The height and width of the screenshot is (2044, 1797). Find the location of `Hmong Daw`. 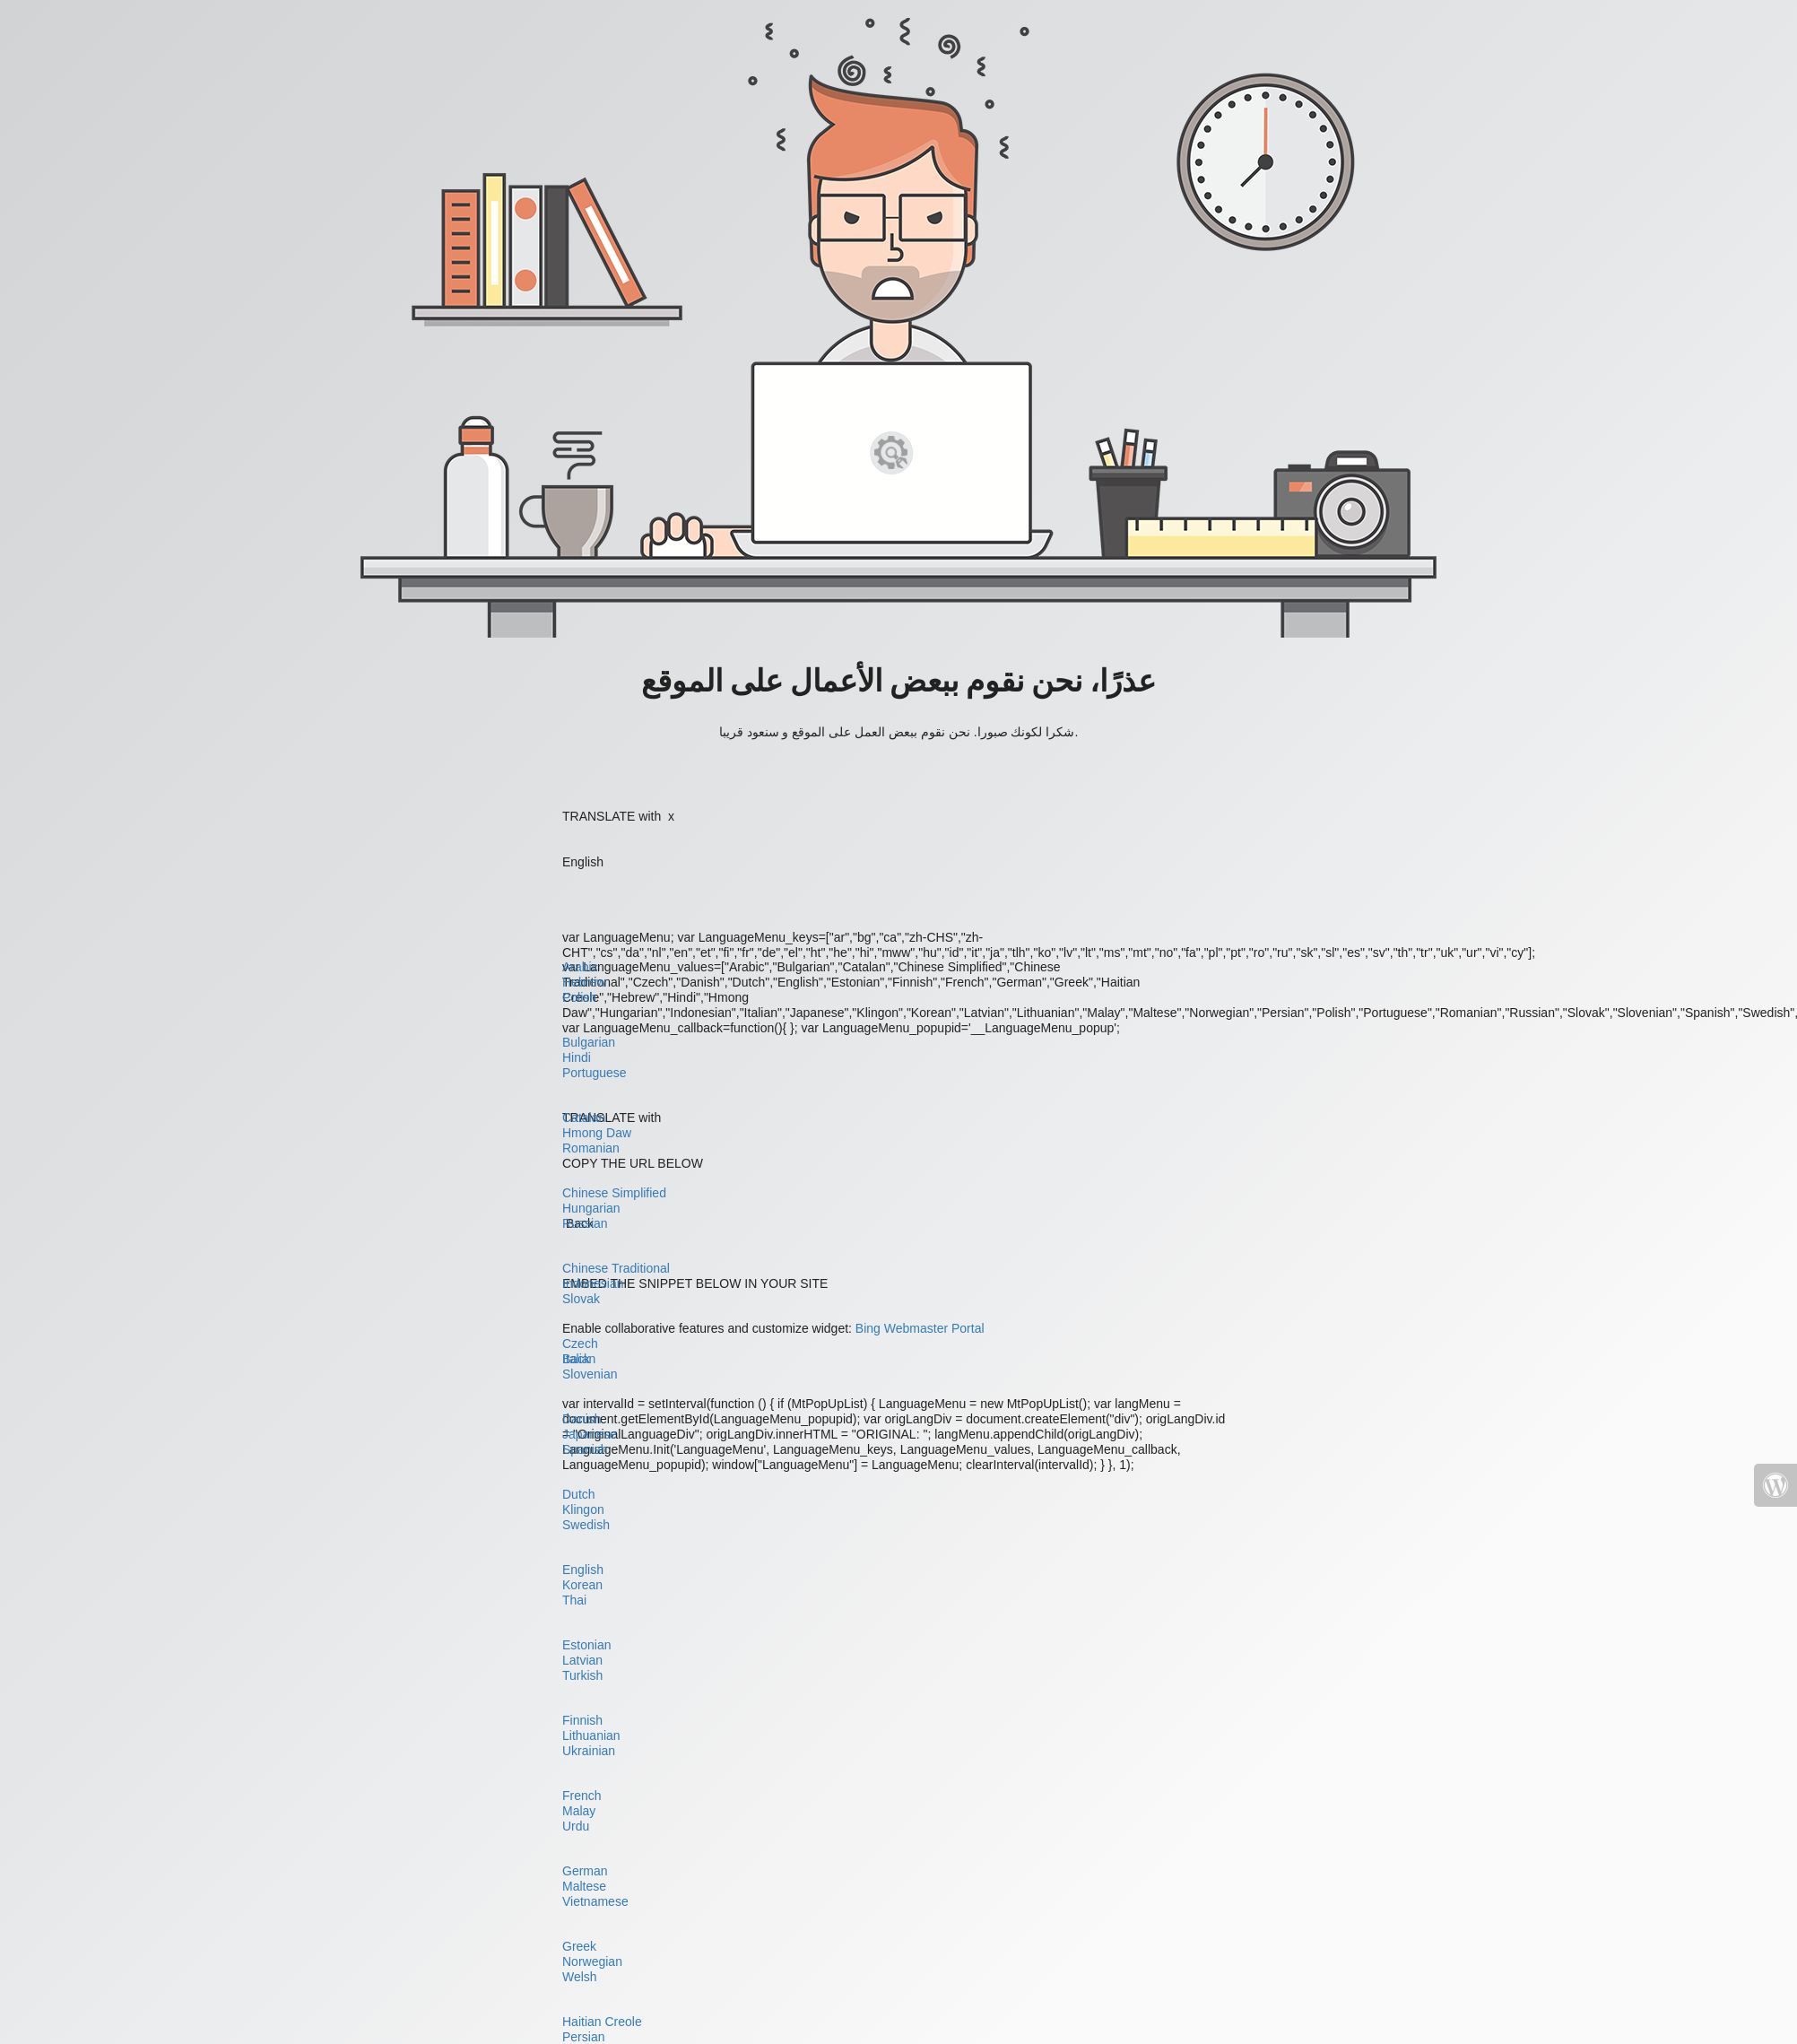

Hmong Daw is located at coordinates (596, 1133).